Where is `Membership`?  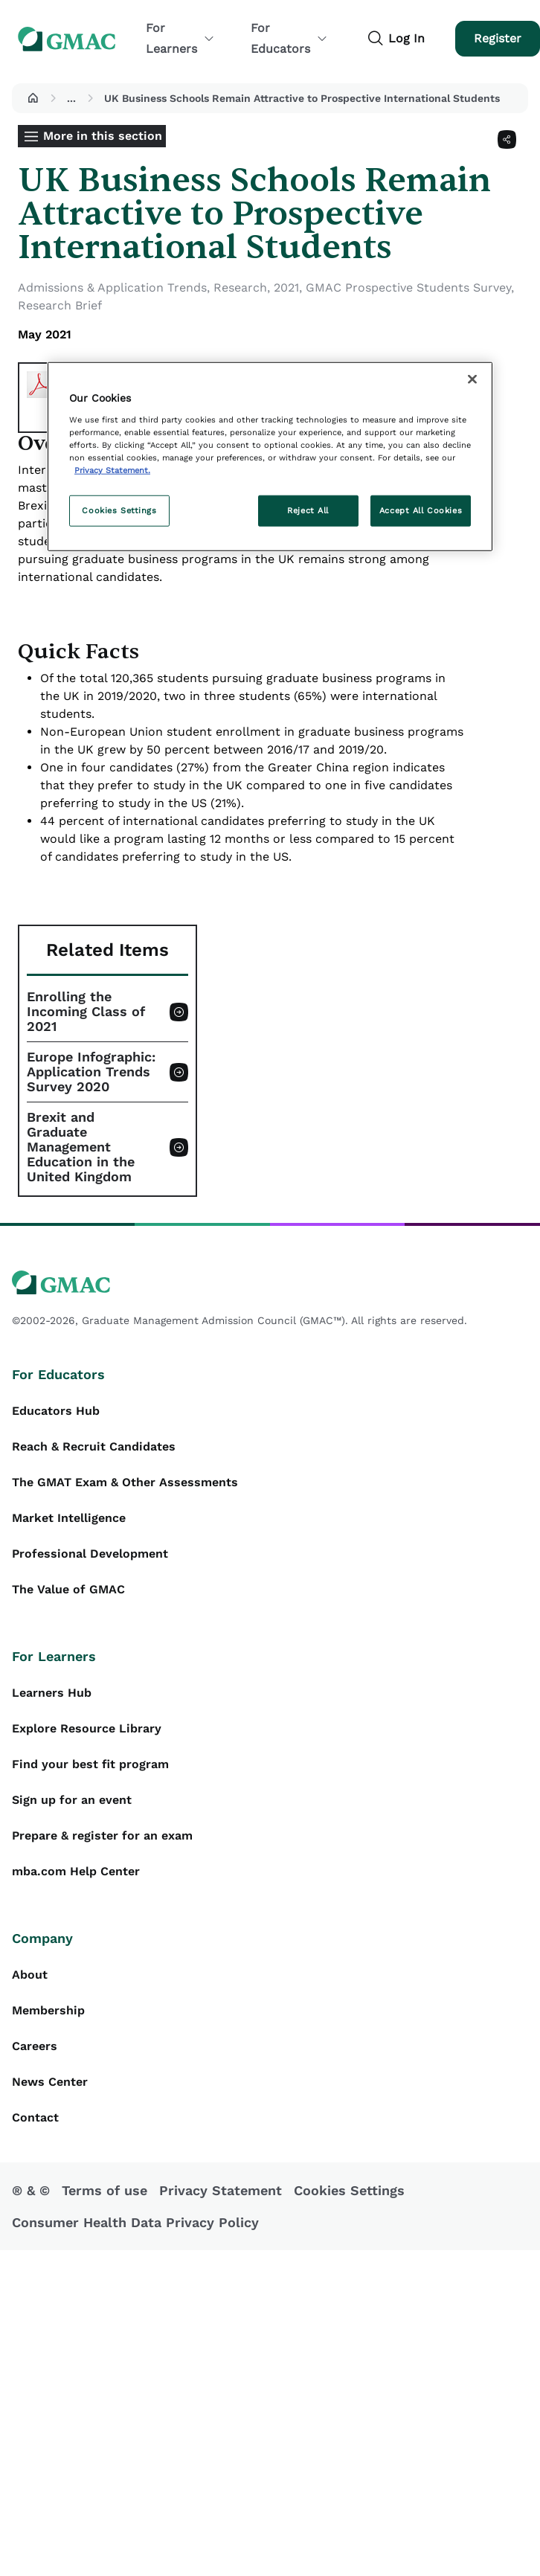 Membership is located at coordinates (48, 2010).